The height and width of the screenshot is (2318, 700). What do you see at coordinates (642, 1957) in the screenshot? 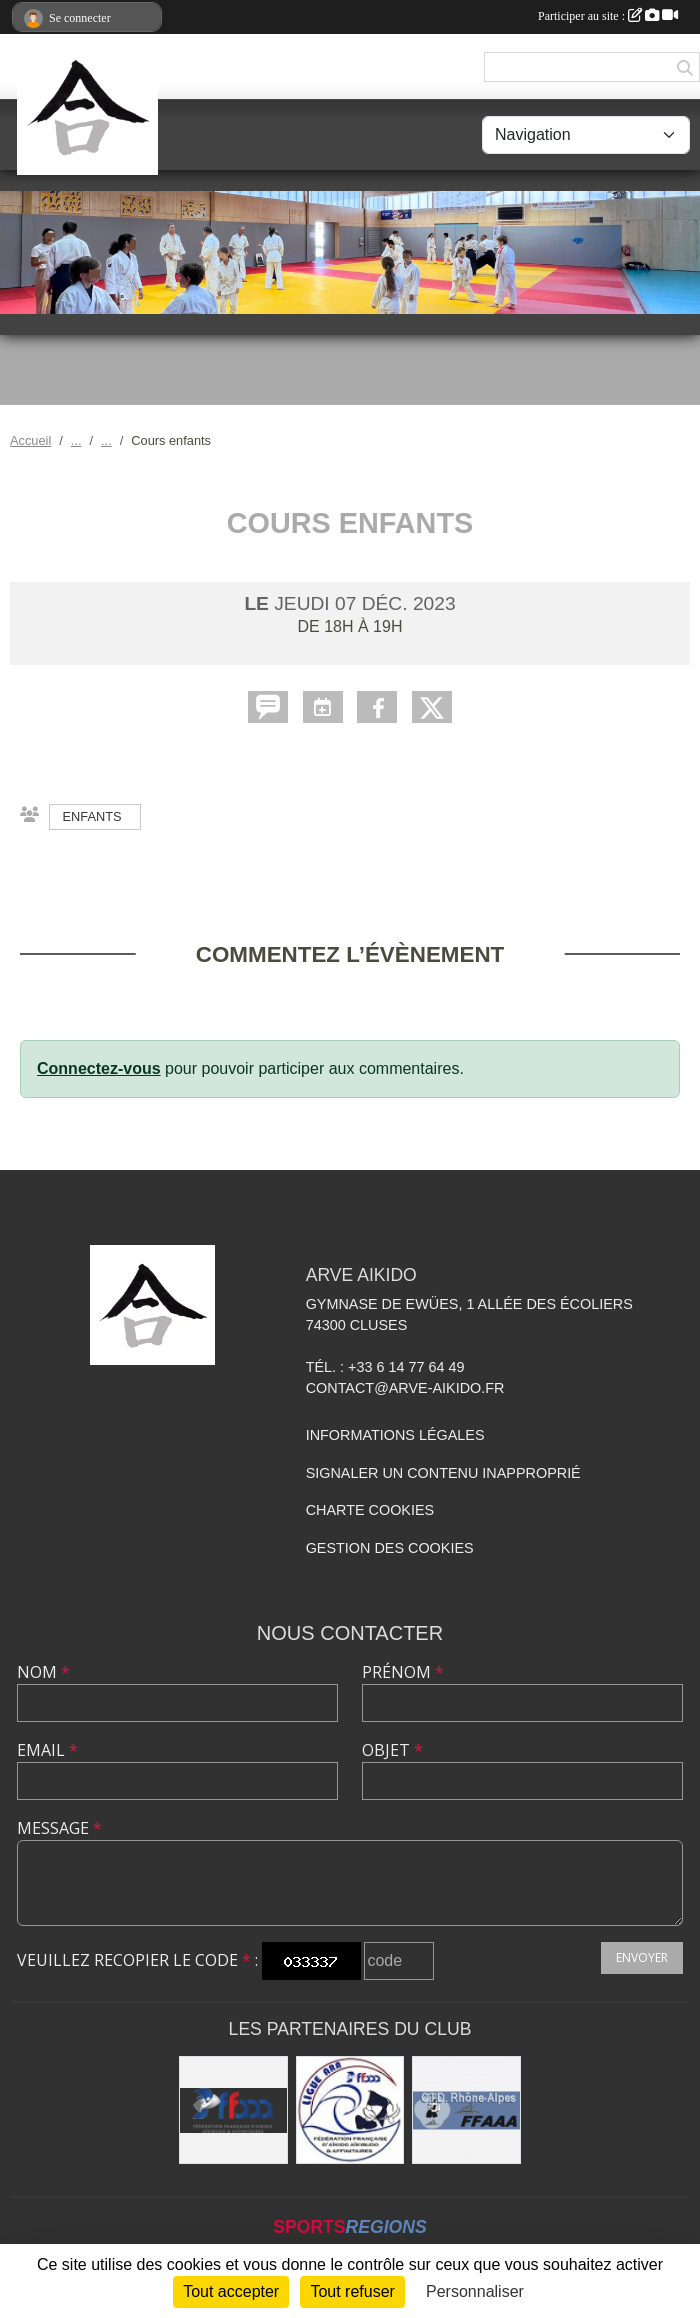
I see `Envoyer` at bounding box center [642, 1957].